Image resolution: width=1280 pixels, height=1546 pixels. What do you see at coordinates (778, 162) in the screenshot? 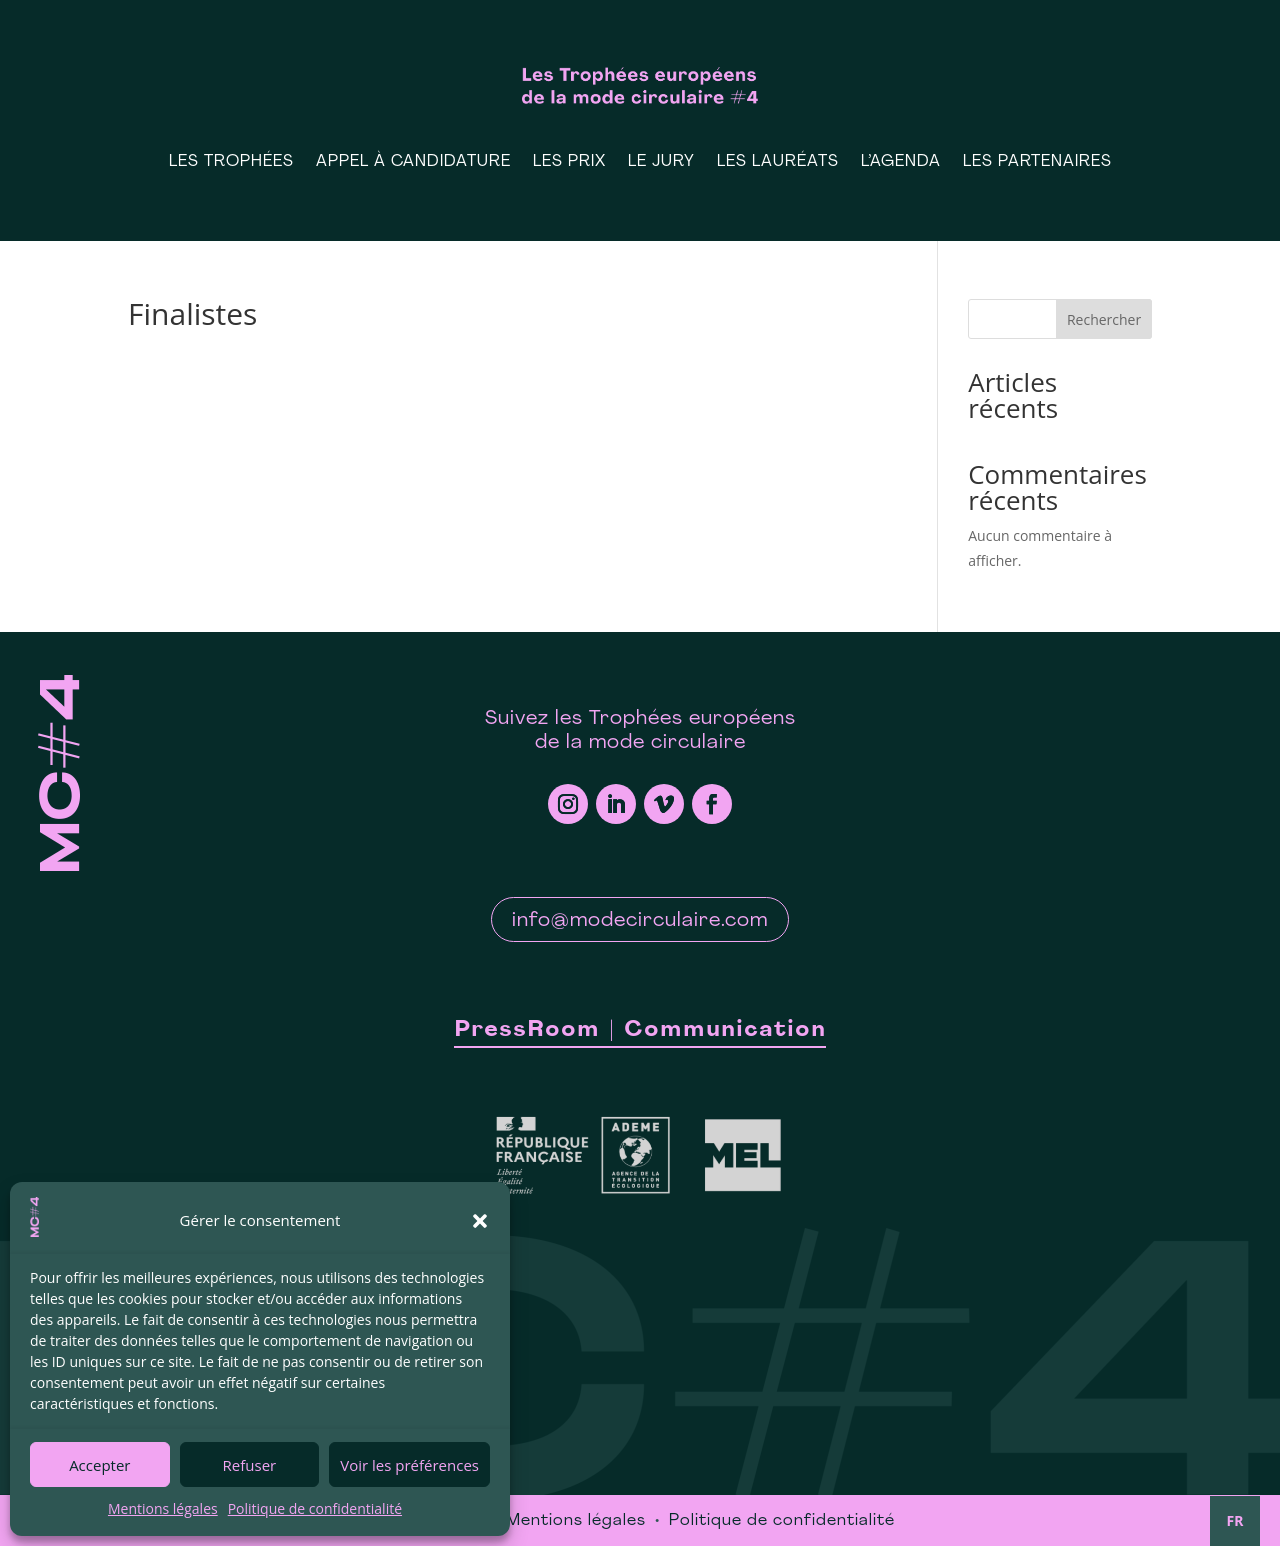
I see `Les Lauréats` at bounding box center [778, 162].